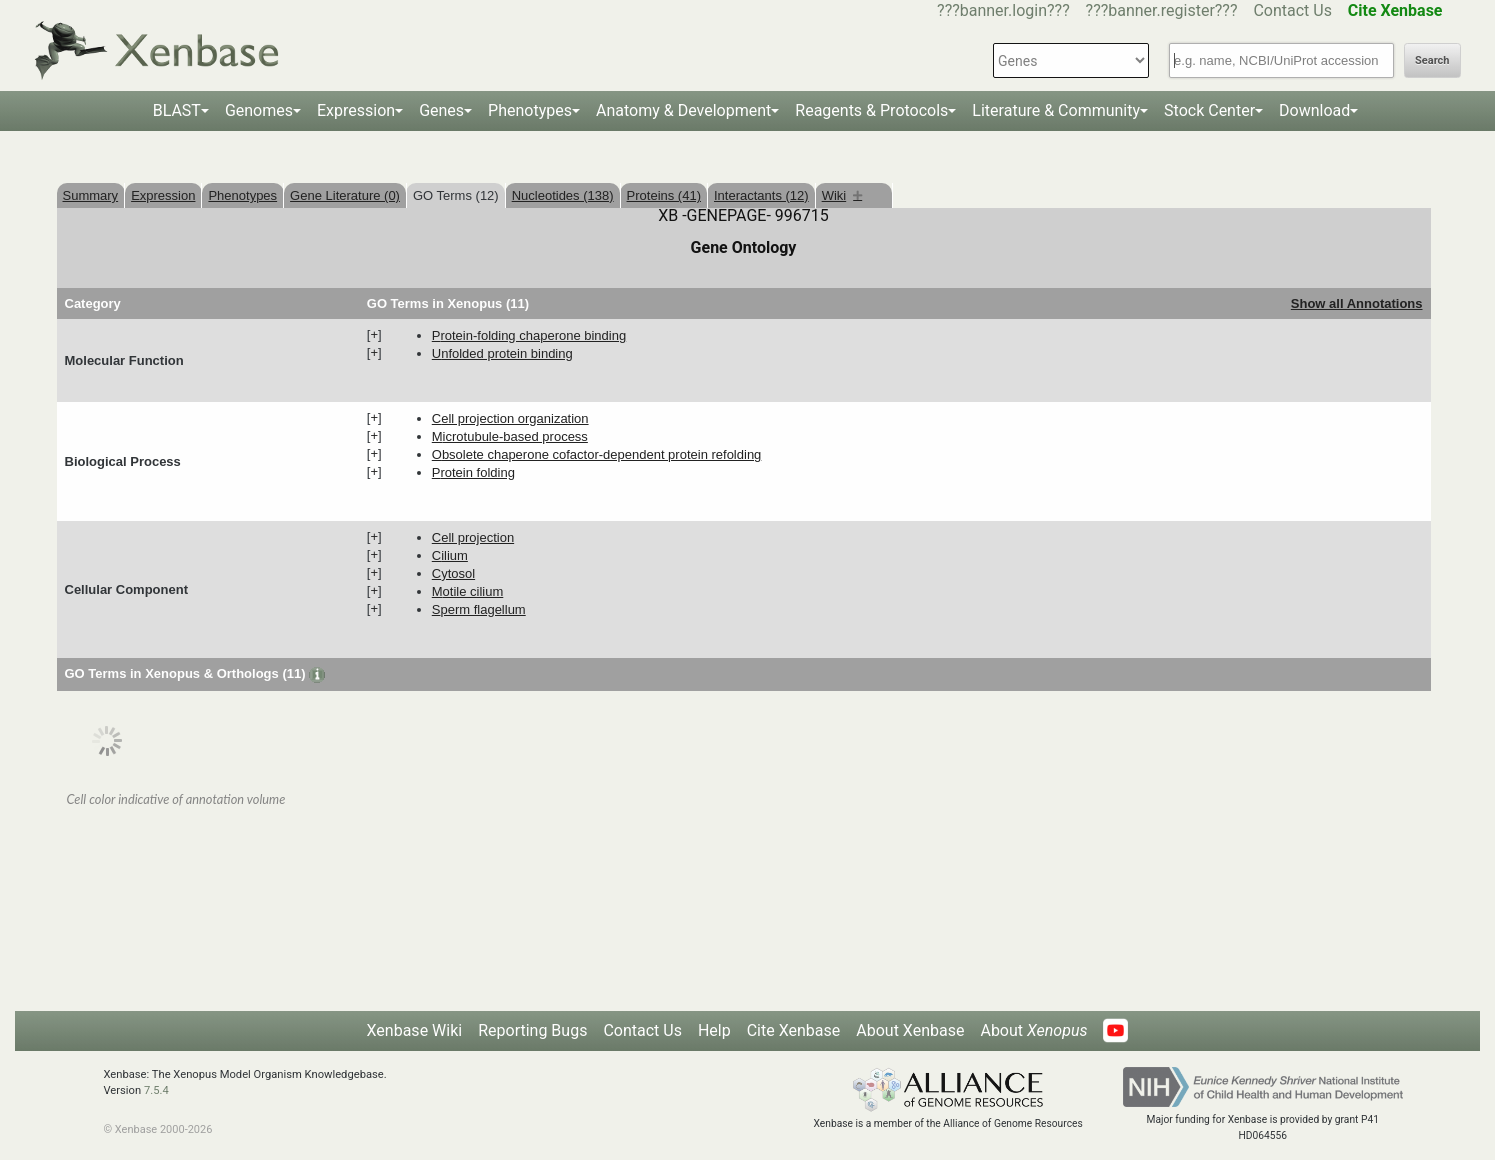 Image resolution: width=1495 pixels, height=1160 pixels. What do you see at coordinates (450, 555) in the screenshot?
I see `cilium` at bounding box center [450, 555].